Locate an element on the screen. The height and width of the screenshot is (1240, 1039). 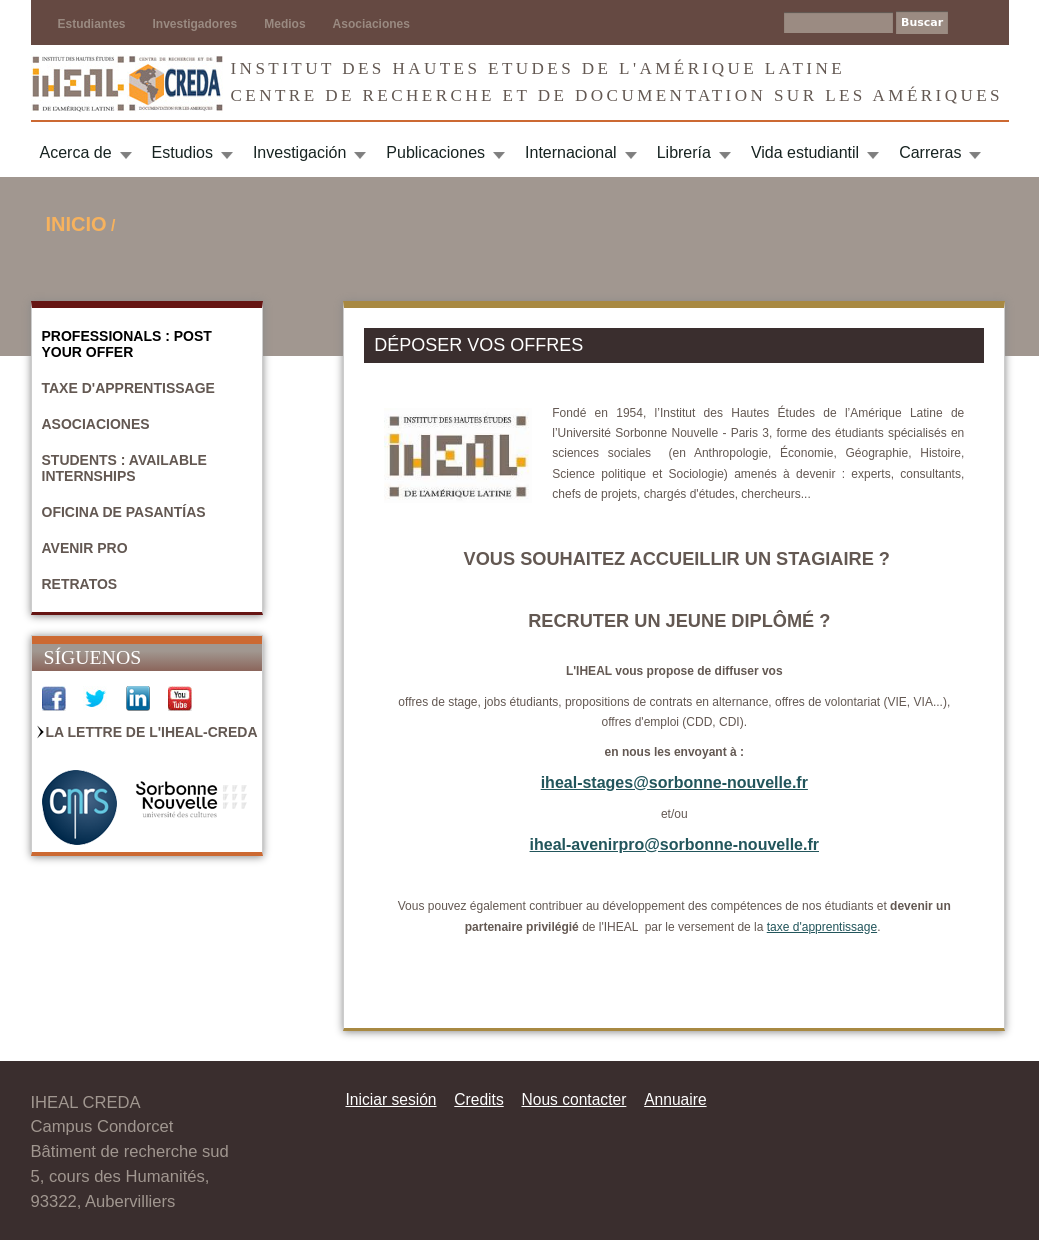
Investigadores is located at coordinates (195, 24).